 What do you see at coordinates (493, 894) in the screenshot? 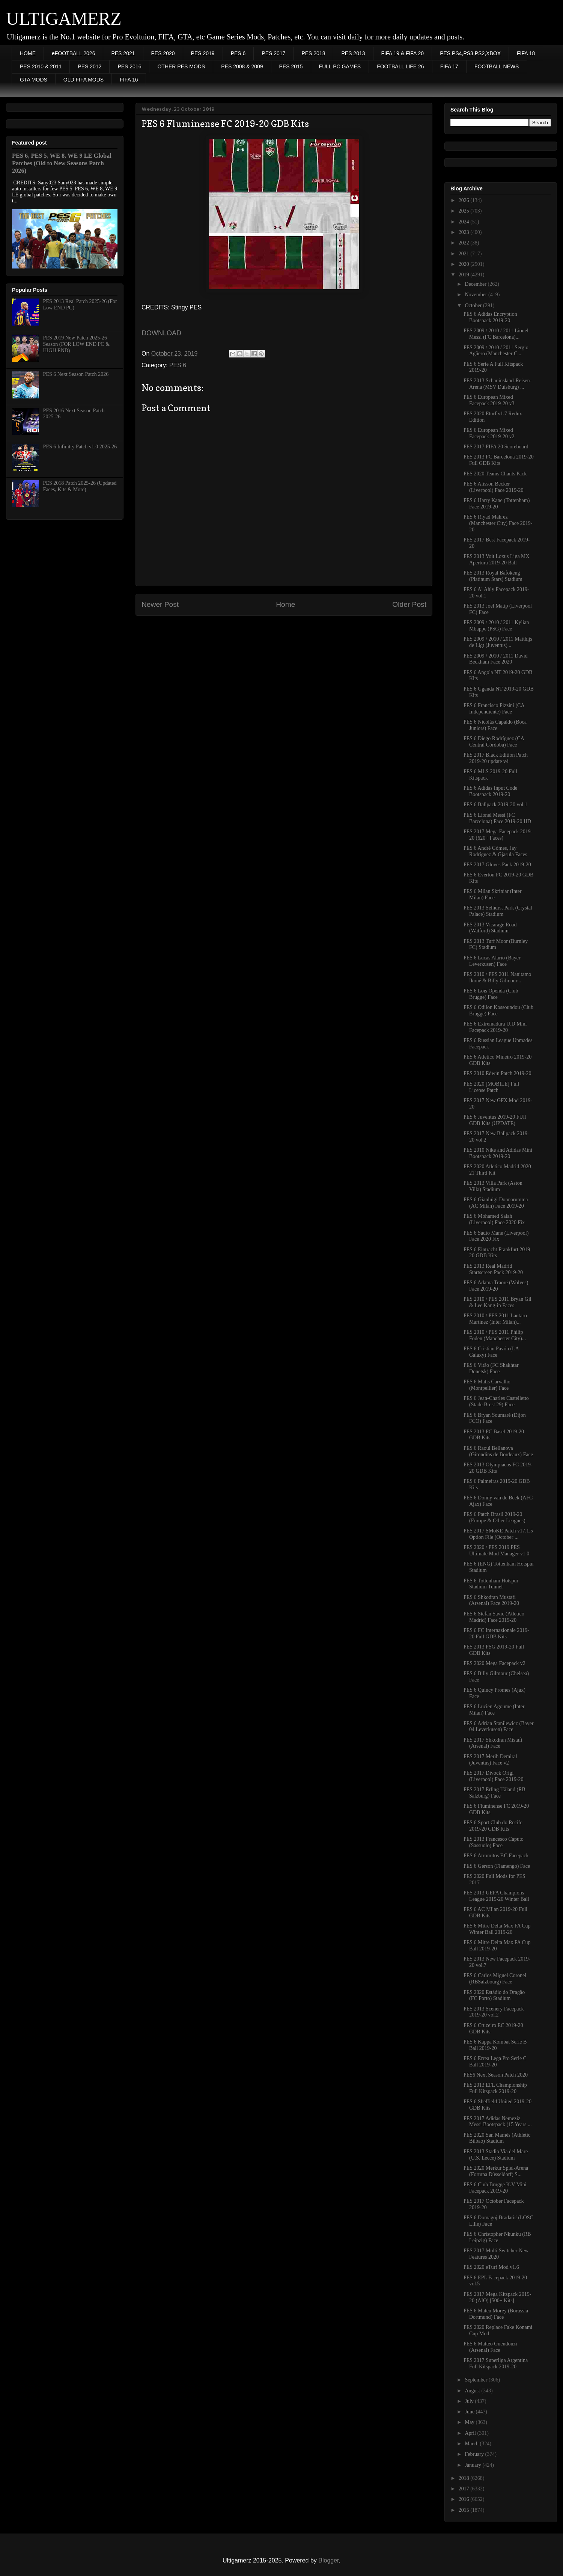
I see `PES 6 Milan Skriniar (Inter Milan) Face` at bounding box center [493, 894].